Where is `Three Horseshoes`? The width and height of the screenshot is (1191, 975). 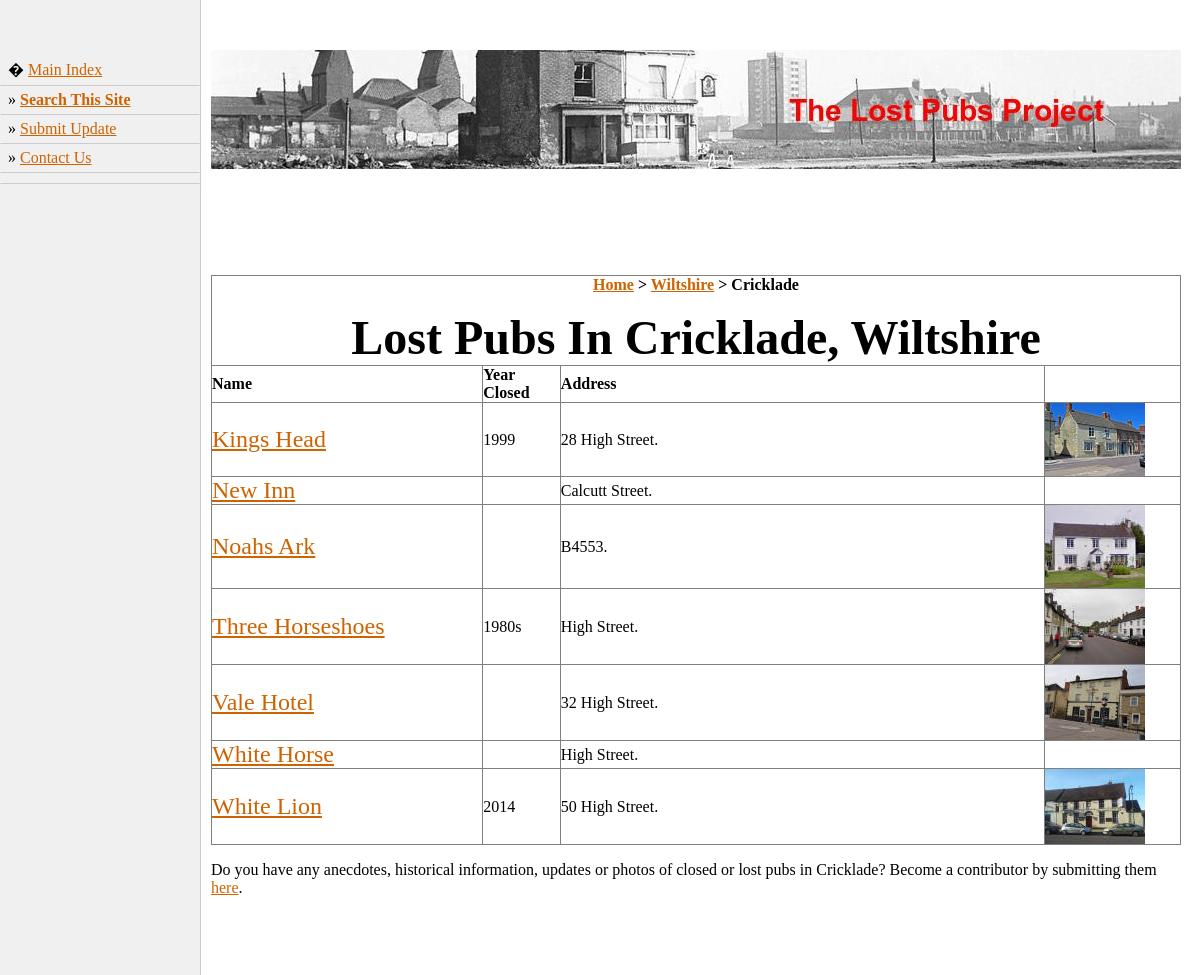 Three Horseshoes is located at coordinates (298, 626).